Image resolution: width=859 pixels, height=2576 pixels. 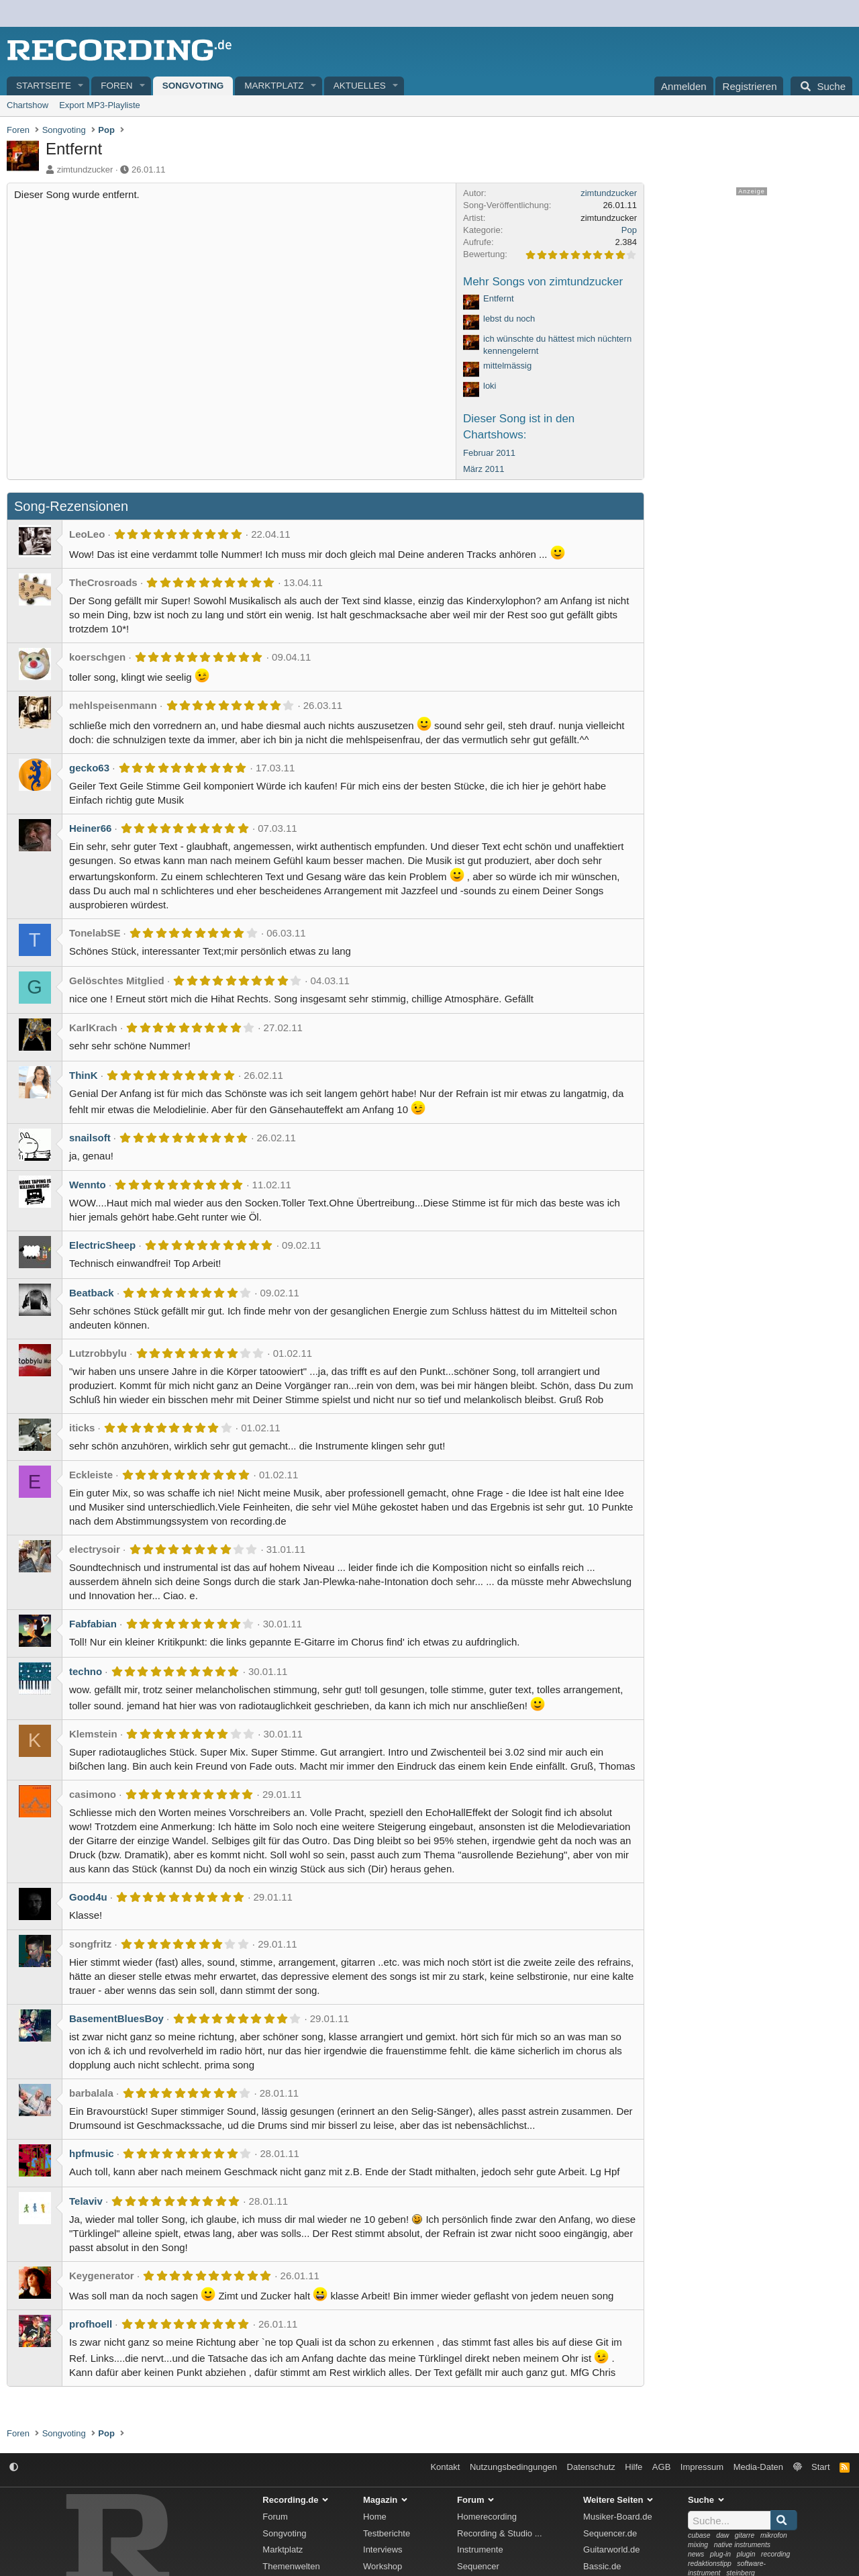 What do you see at coordinates (382, 2566) in the screenshot?
I see `Workshop` at bounding box center [382, 2566].